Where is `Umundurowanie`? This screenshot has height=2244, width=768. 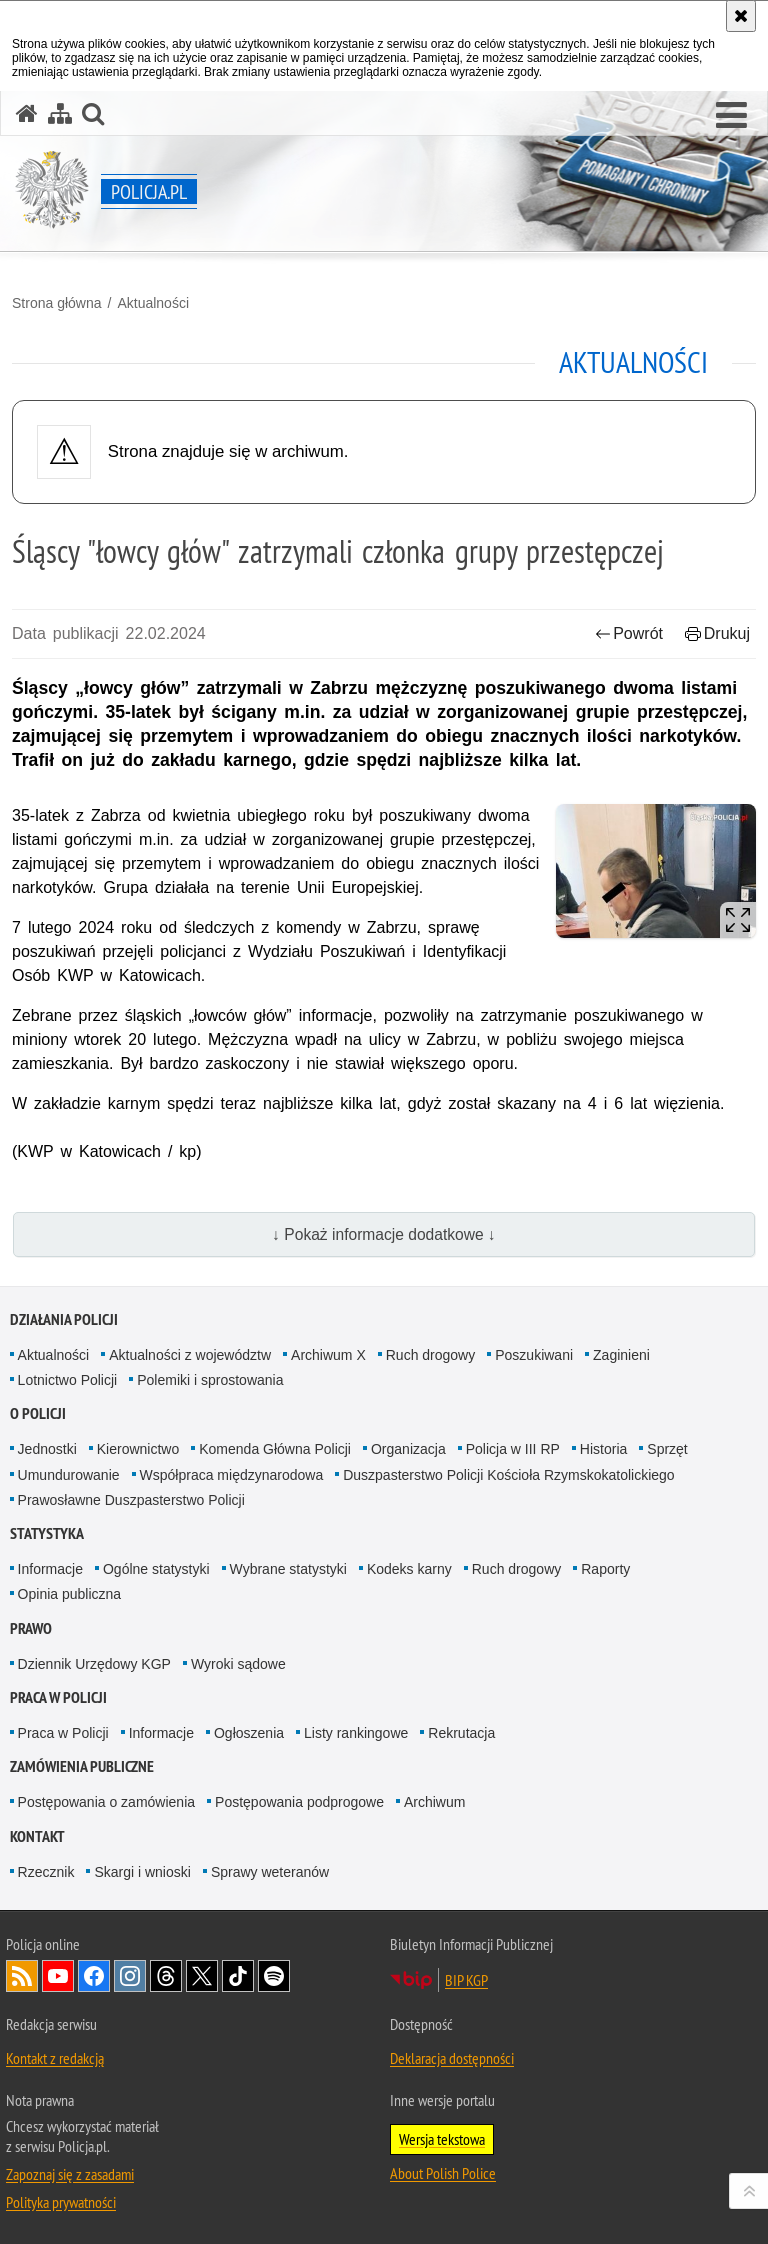
Umundurowanie is located at coordinates (69, 1475).